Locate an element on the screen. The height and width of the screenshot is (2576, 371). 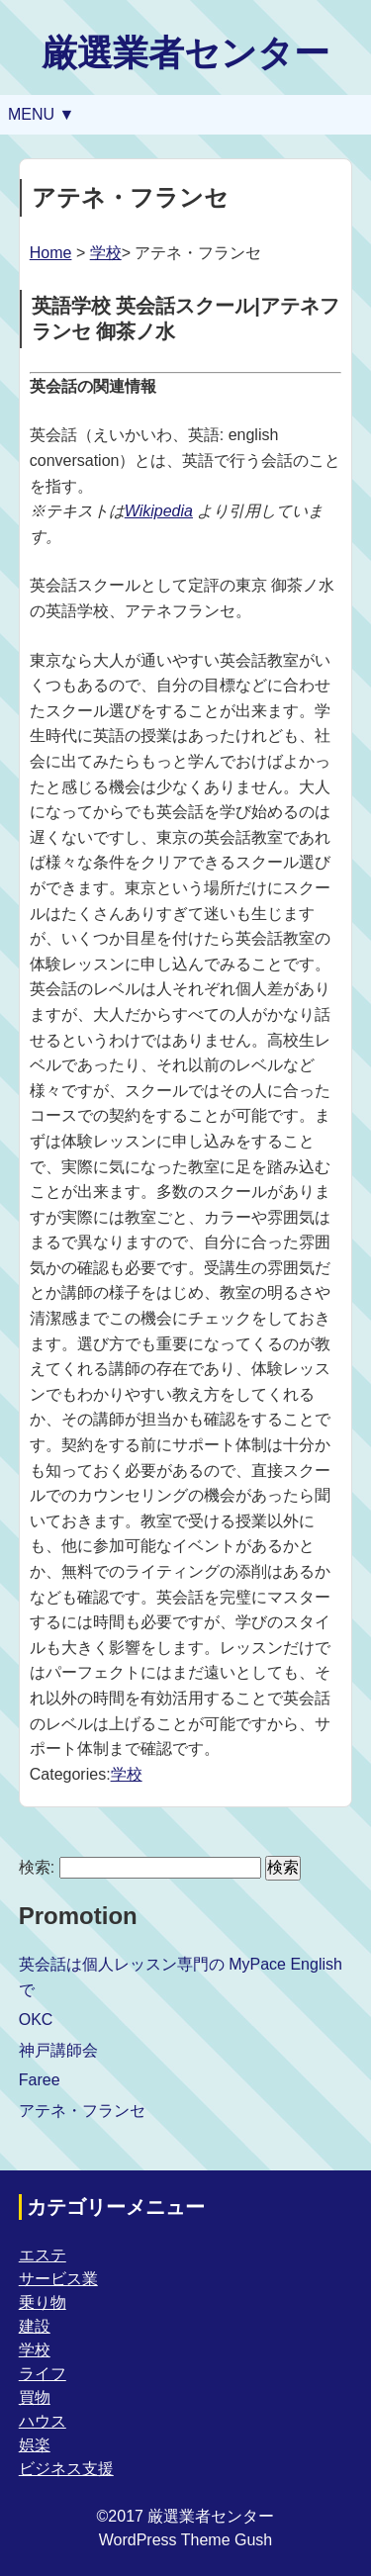
Wikipedia is located at coordinates (159, 511).